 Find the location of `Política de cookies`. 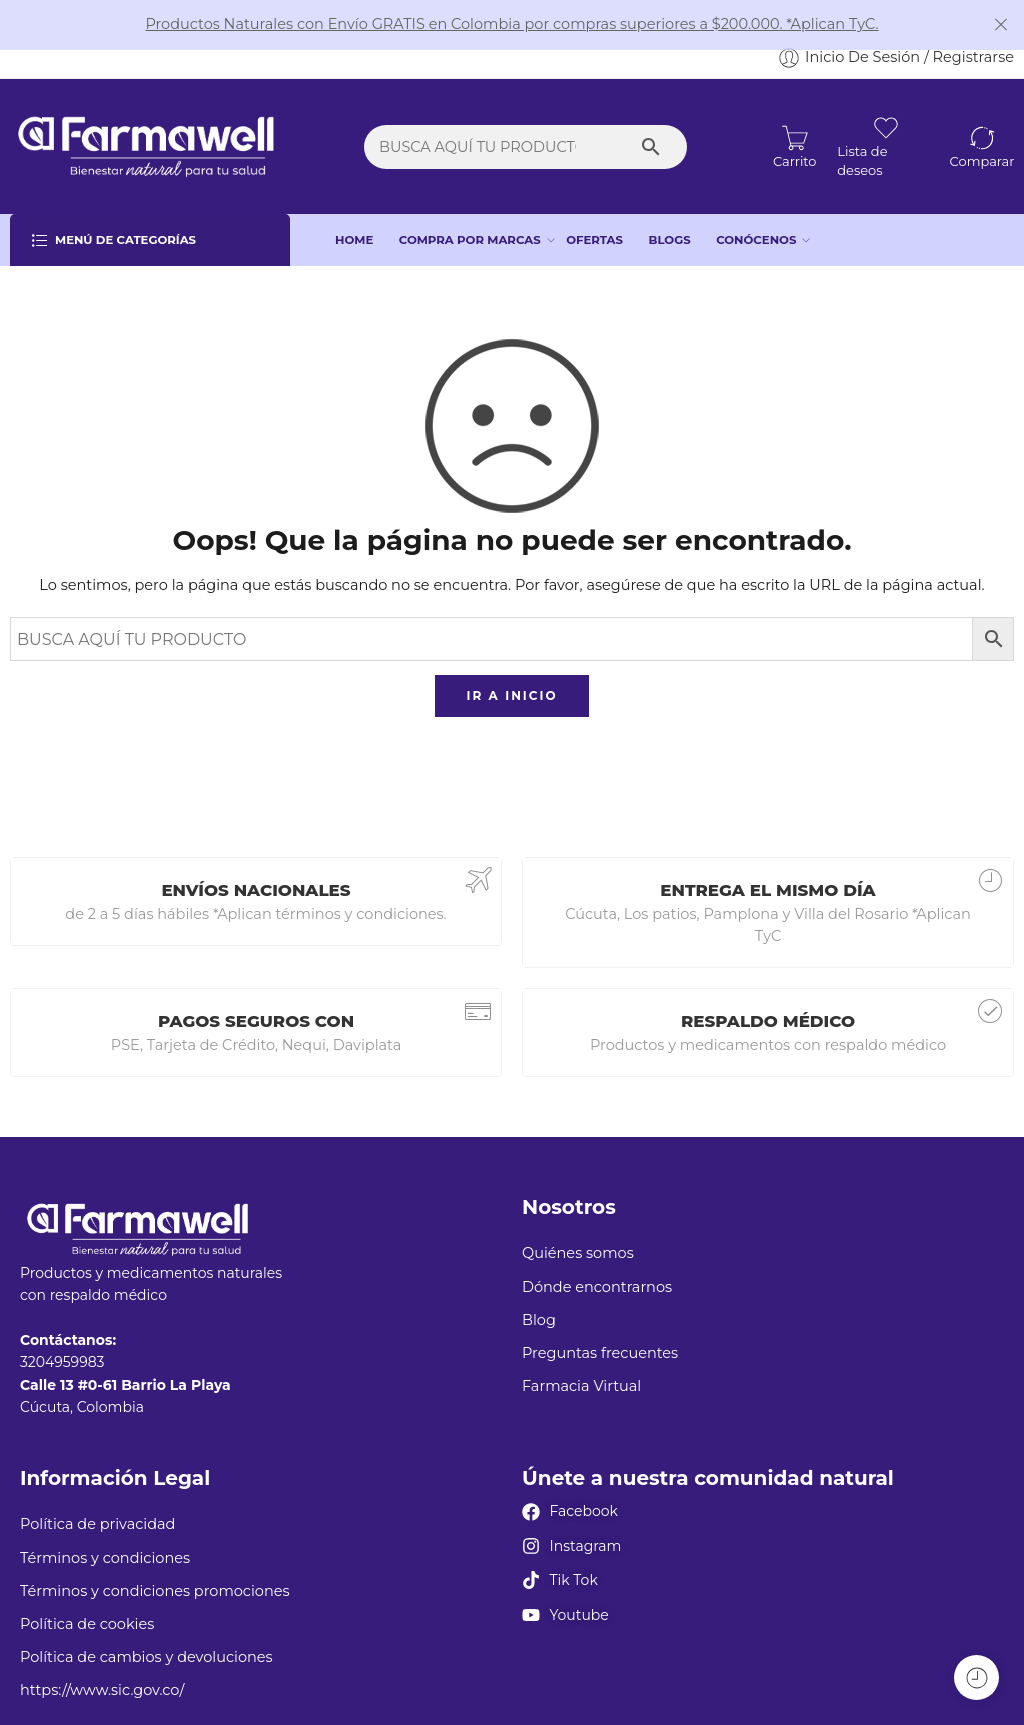

Política de cookies is located at coordinates (87, 1587).